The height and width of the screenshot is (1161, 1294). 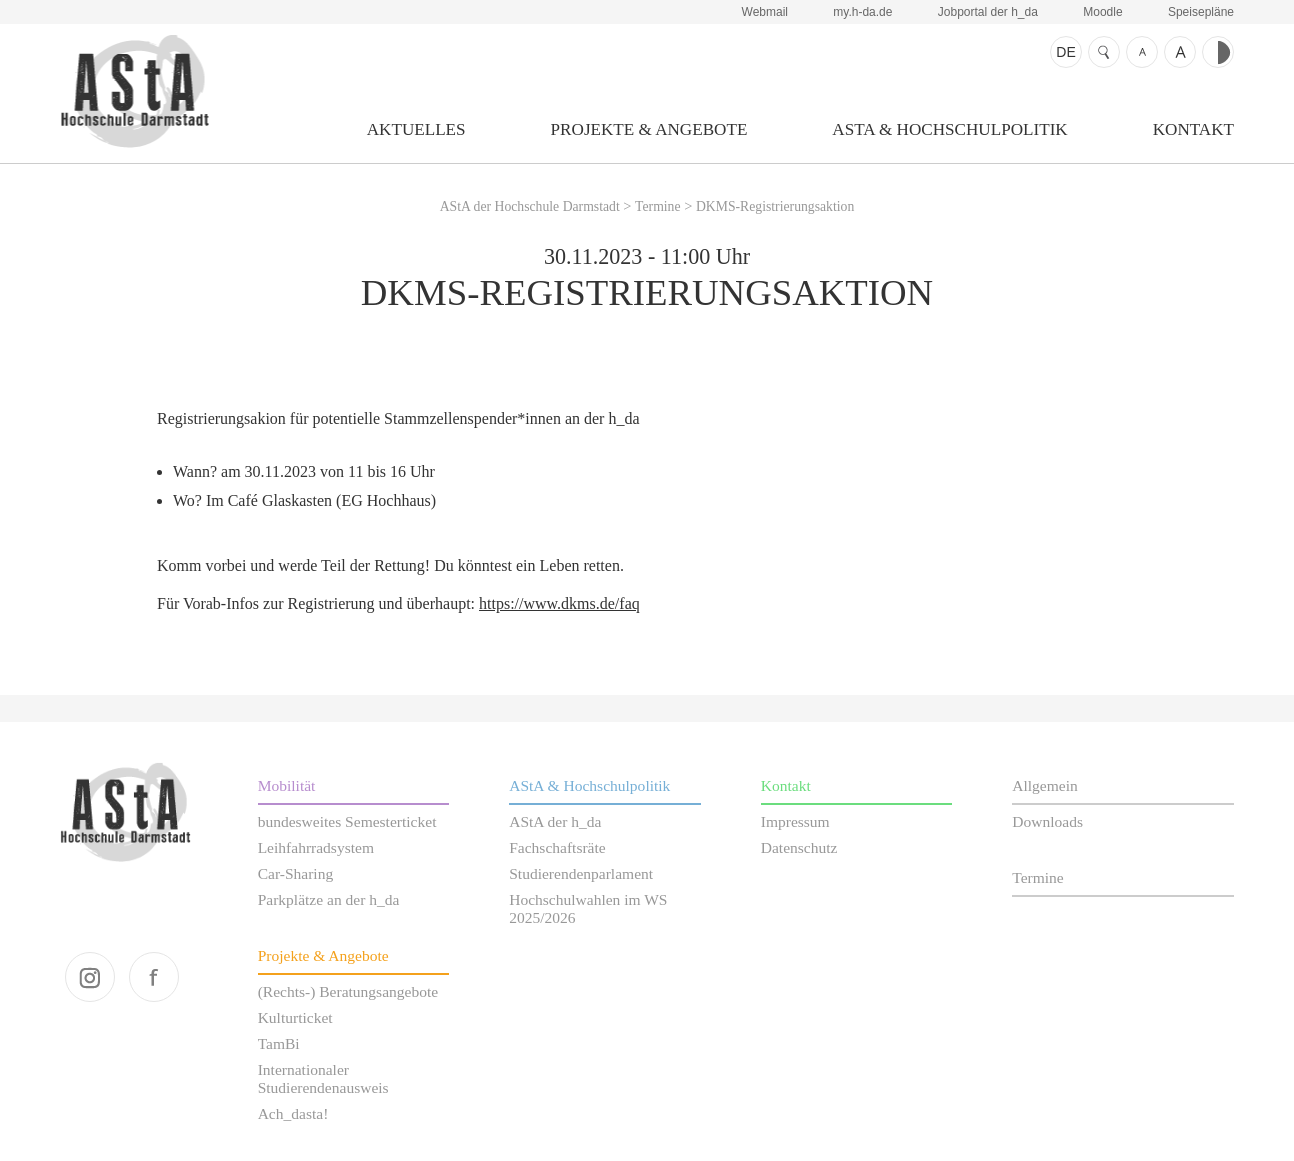 What do you see at coordinates (775, 206) in the screenshot?
I see `DKMS-Registrierungsaktion` at bounding box center [775, 206].